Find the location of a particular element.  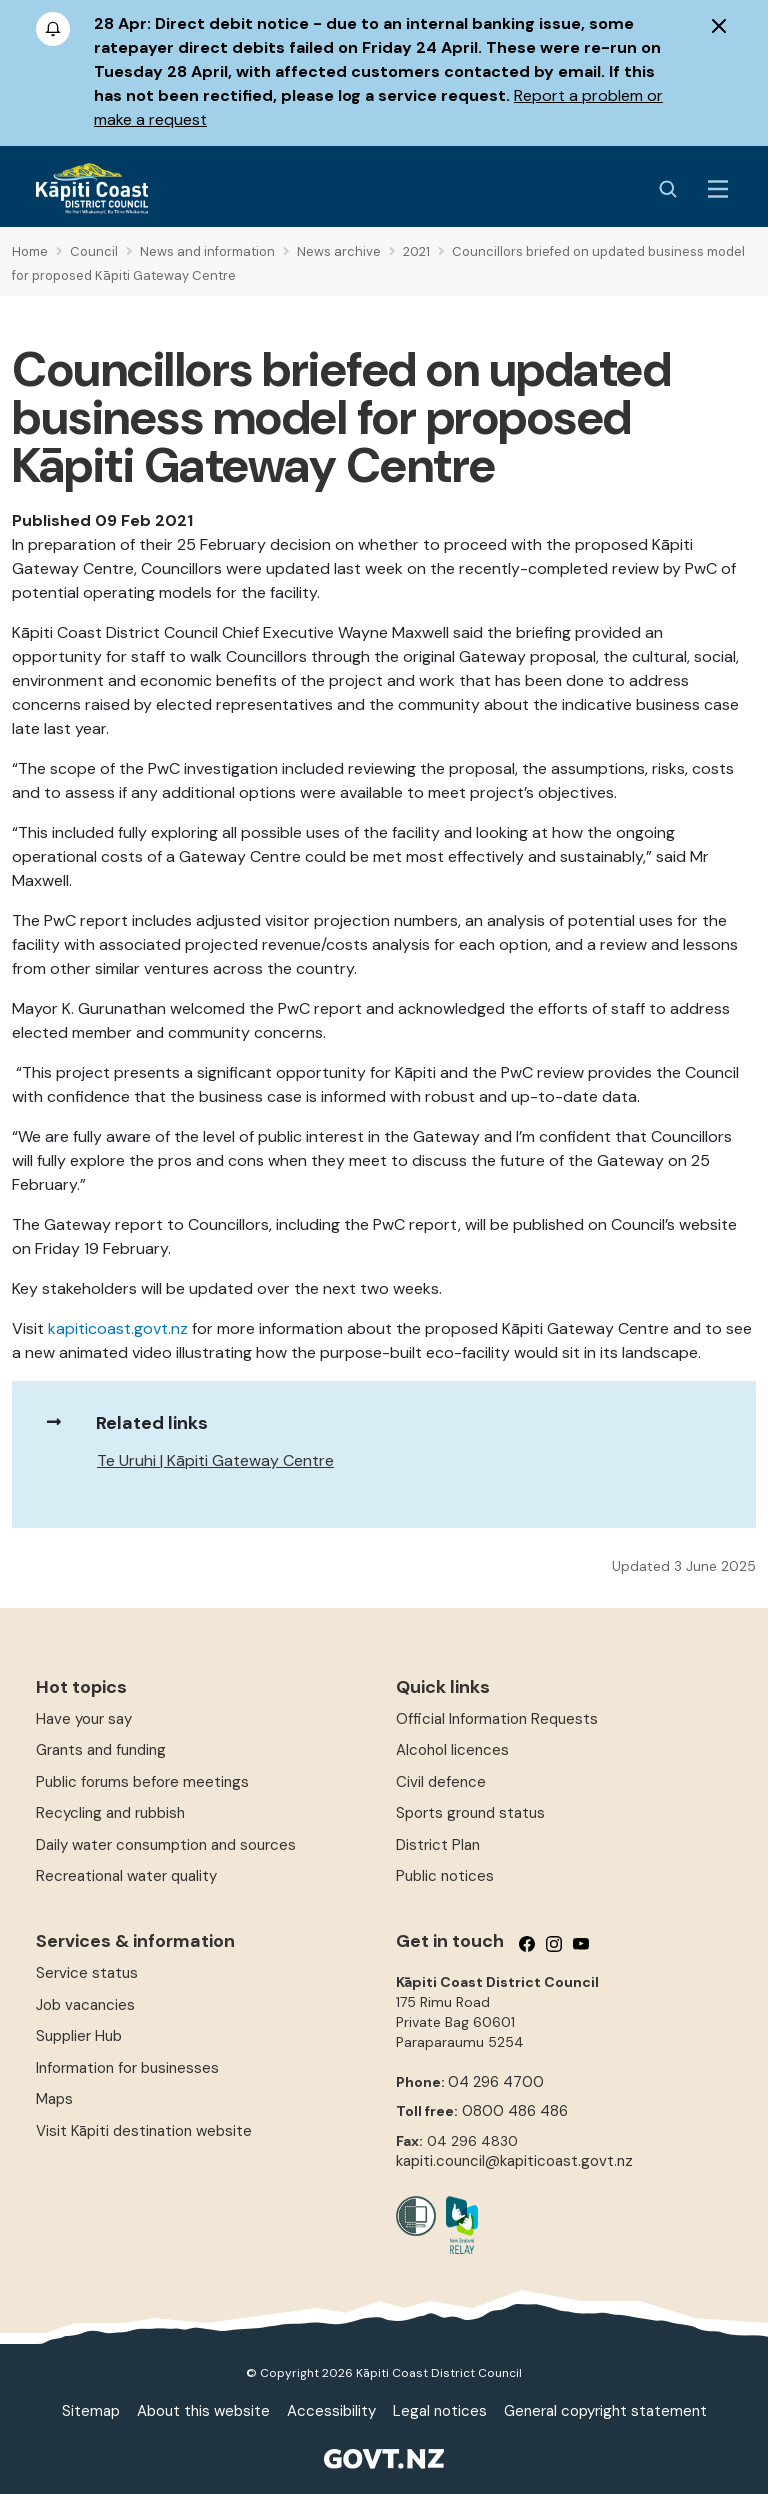

Public forums before meetings is located at coordinates (142, 1782).